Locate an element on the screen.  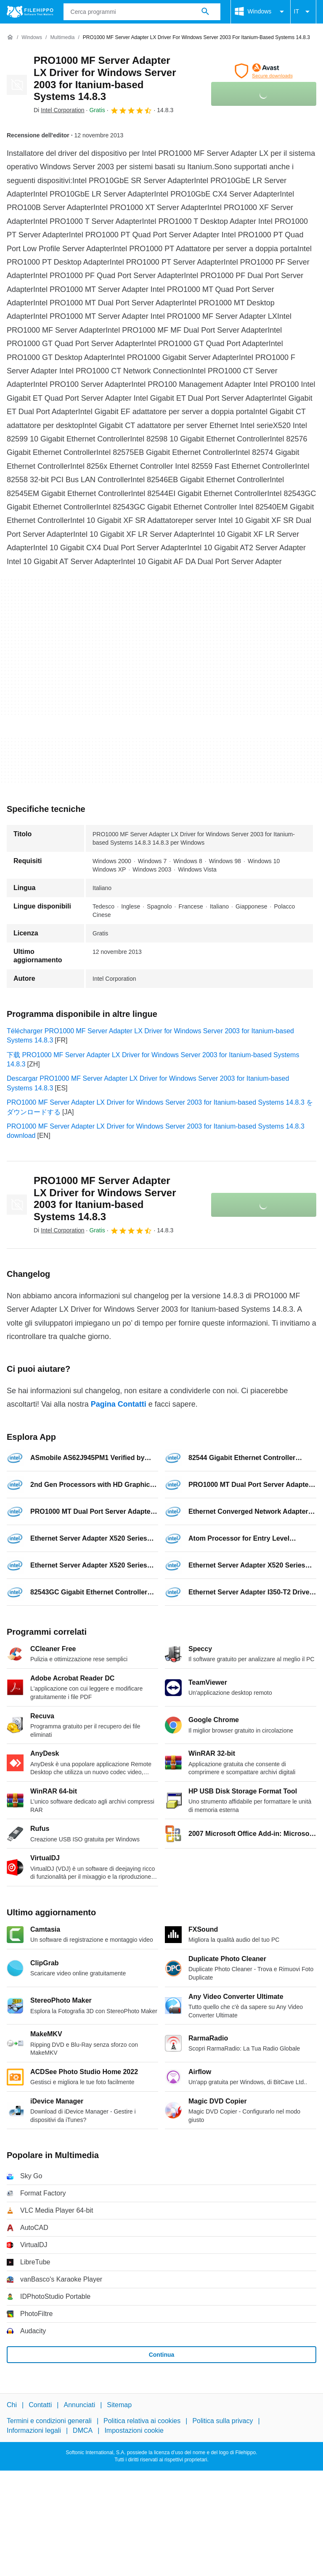
Contatti is located at coordinates (40, 2404).